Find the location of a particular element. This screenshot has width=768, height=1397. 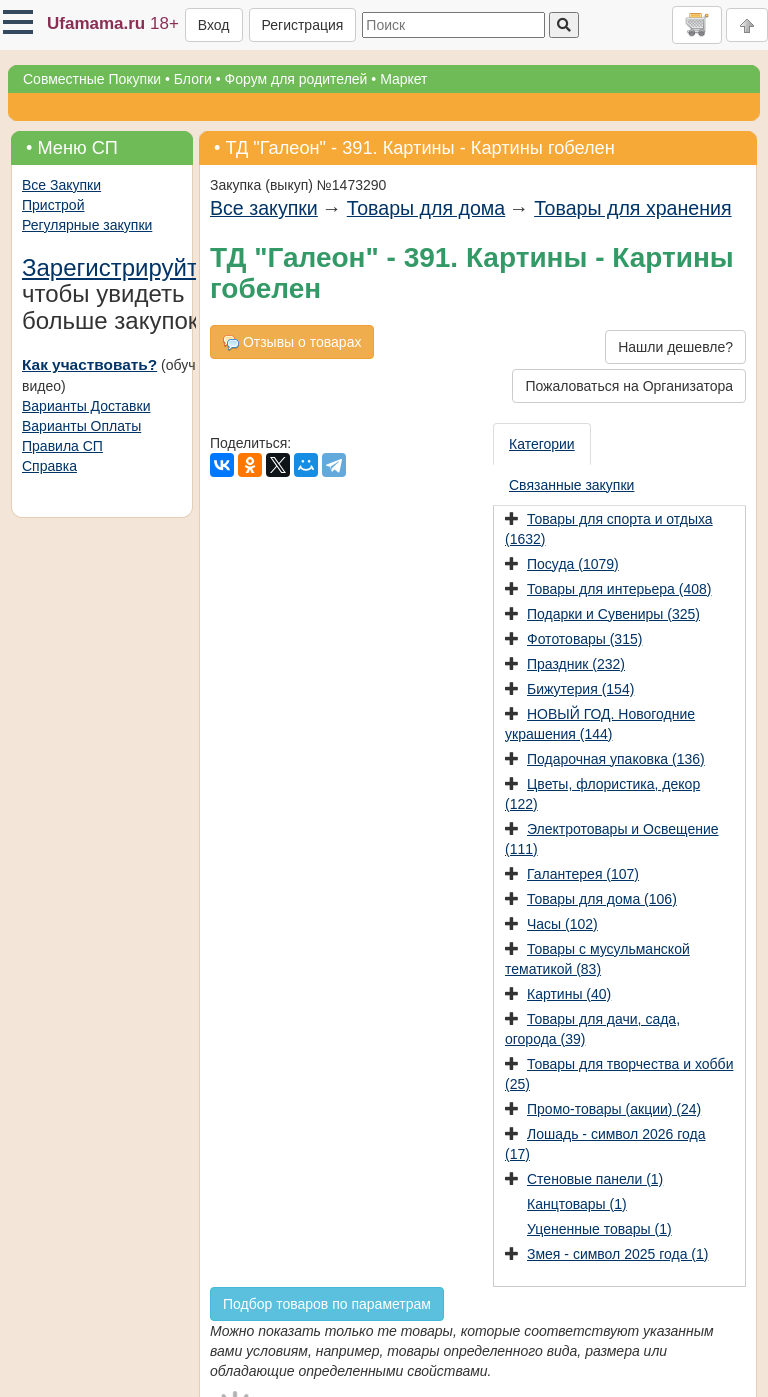

Товары для дома (106) is located at coordinates (602, 899).